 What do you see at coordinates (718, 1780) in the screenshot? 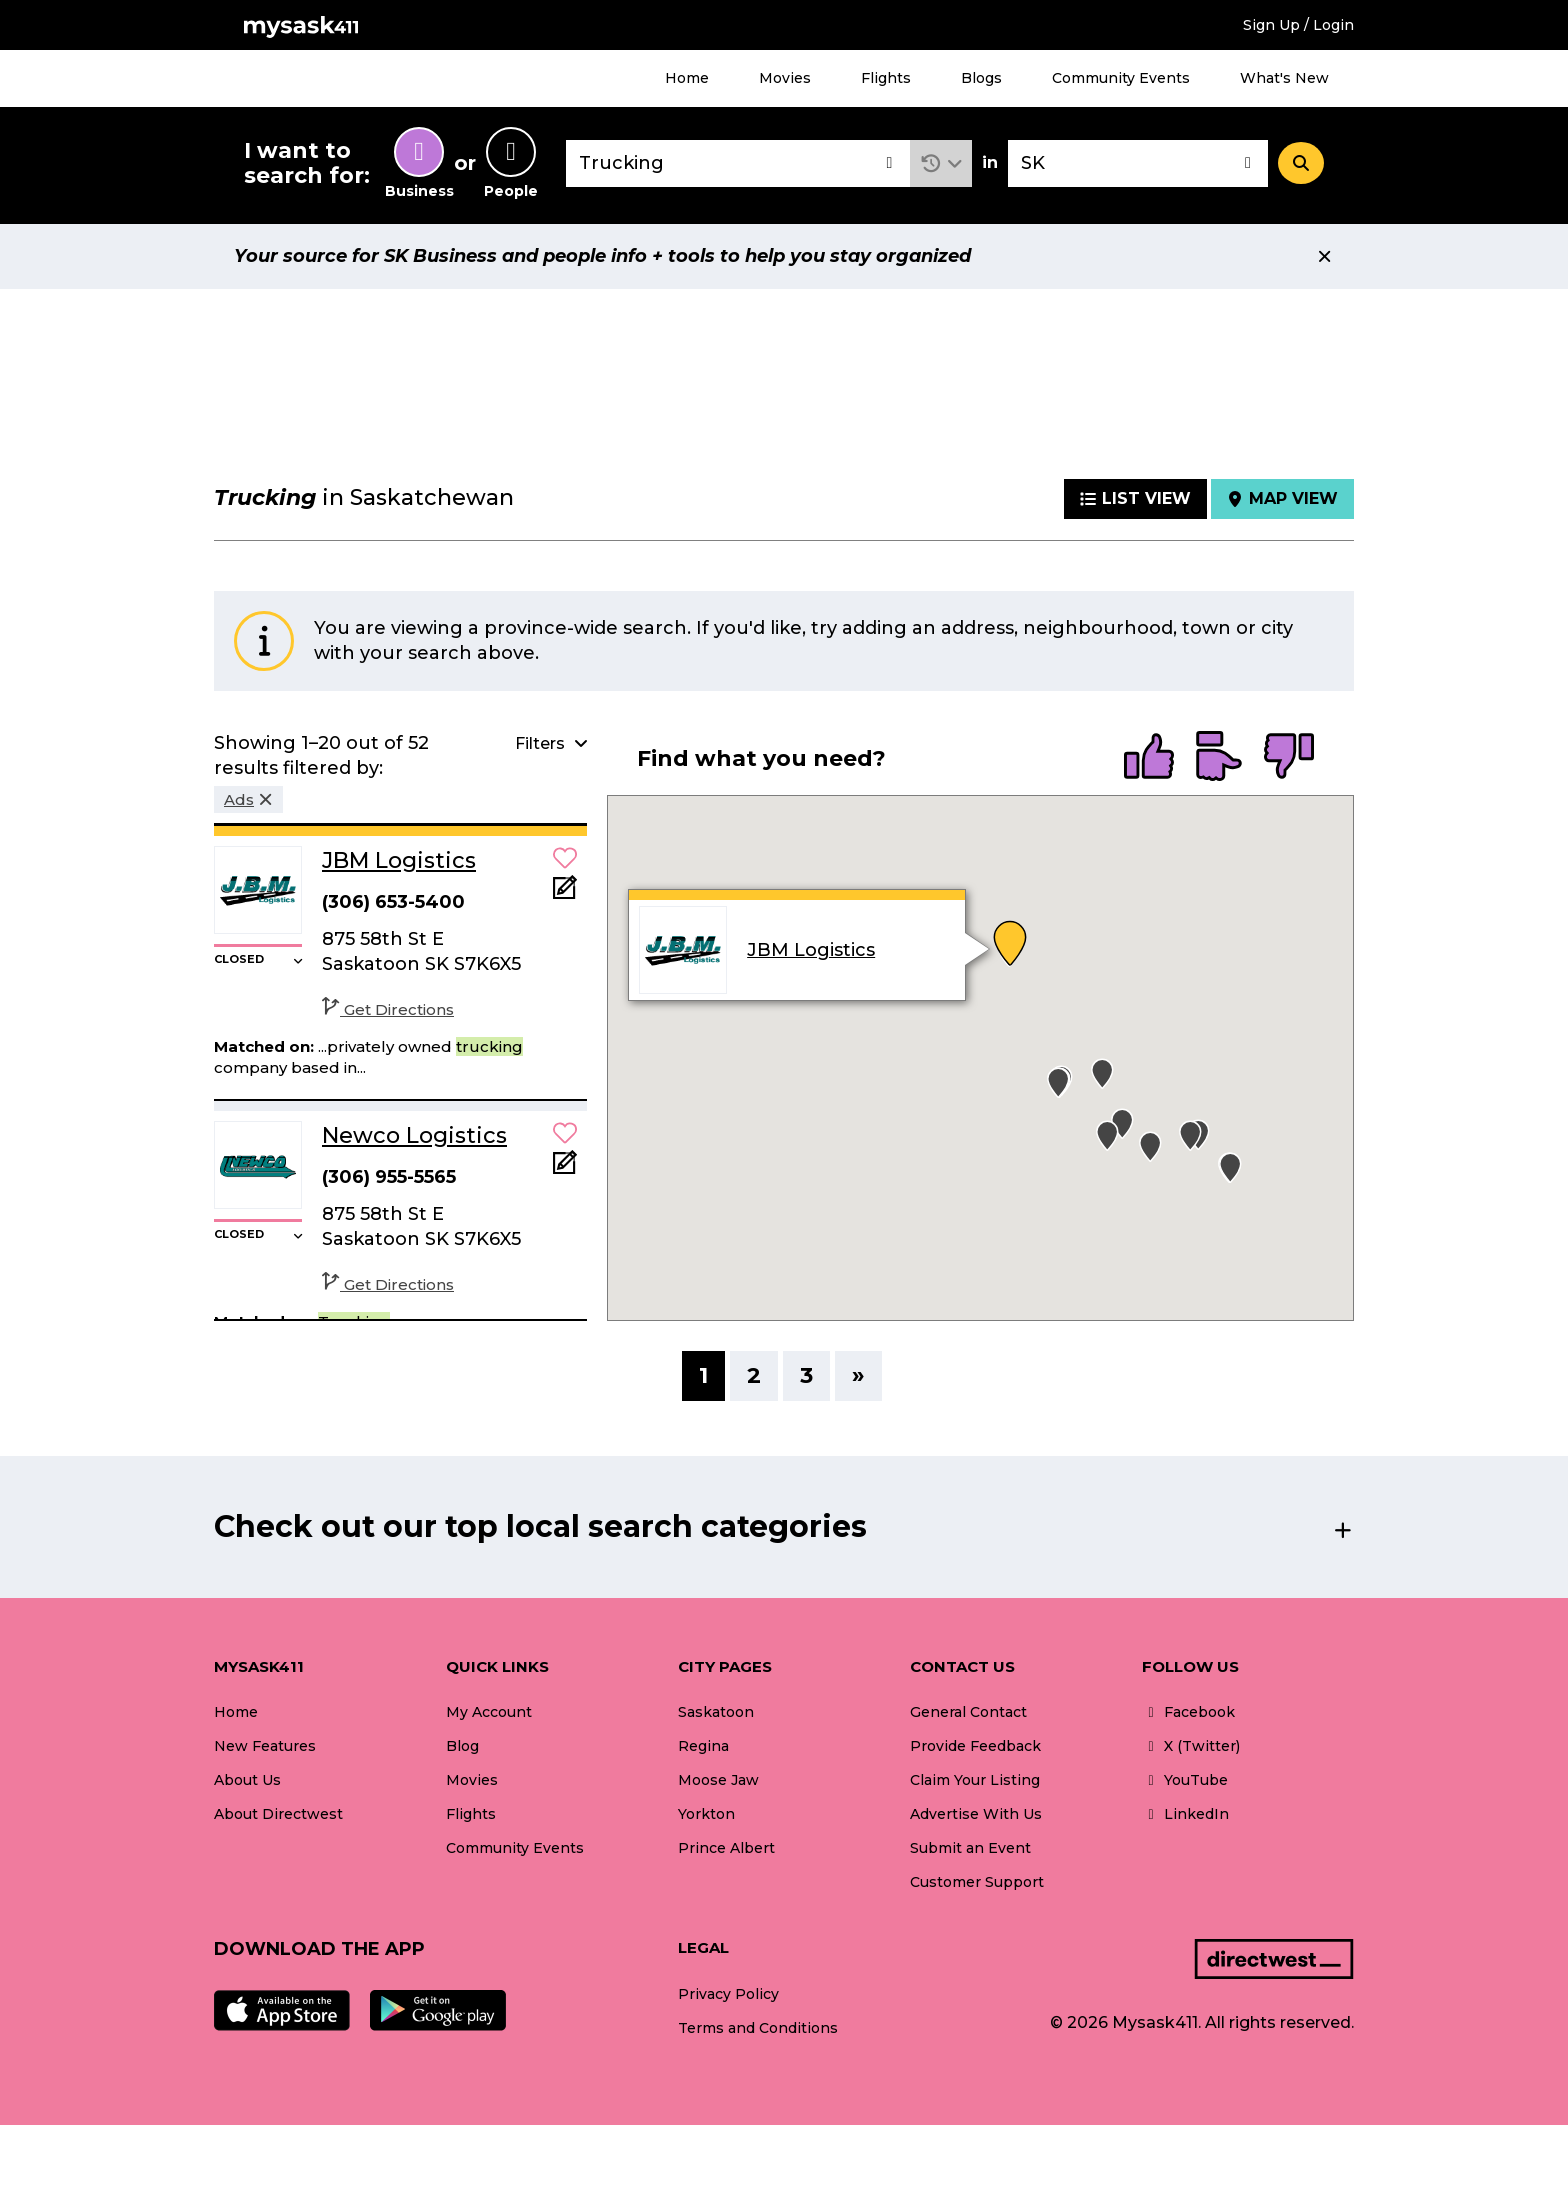
I see `Moose Jaw` at bounding box center [718, 1780].